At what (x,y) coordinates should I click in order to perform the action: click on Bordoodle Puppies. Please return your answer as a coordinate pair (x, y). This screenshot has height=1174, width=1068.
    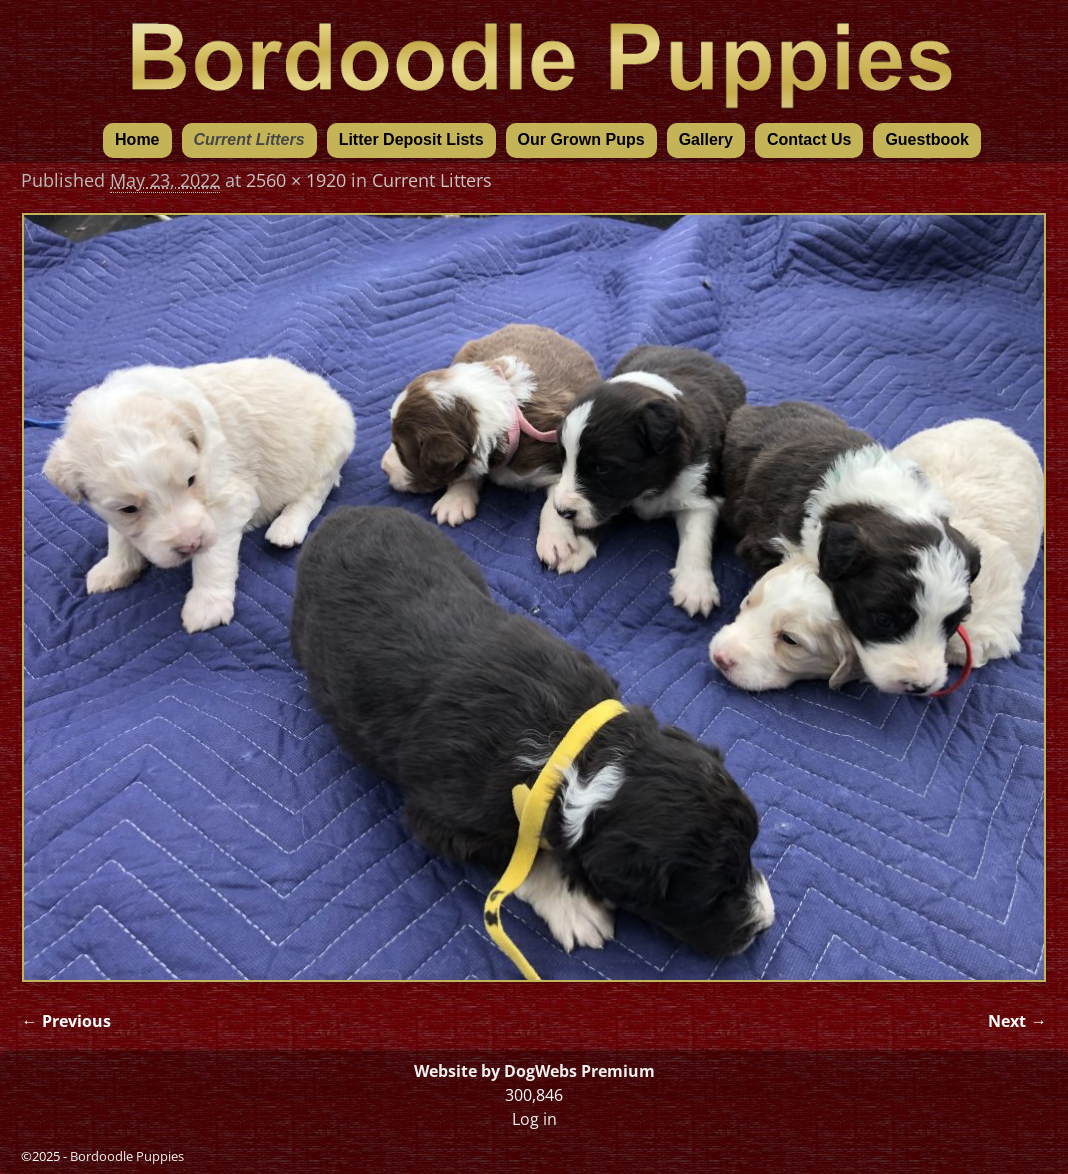
    Looking at the image, I should click on (127, 1156).